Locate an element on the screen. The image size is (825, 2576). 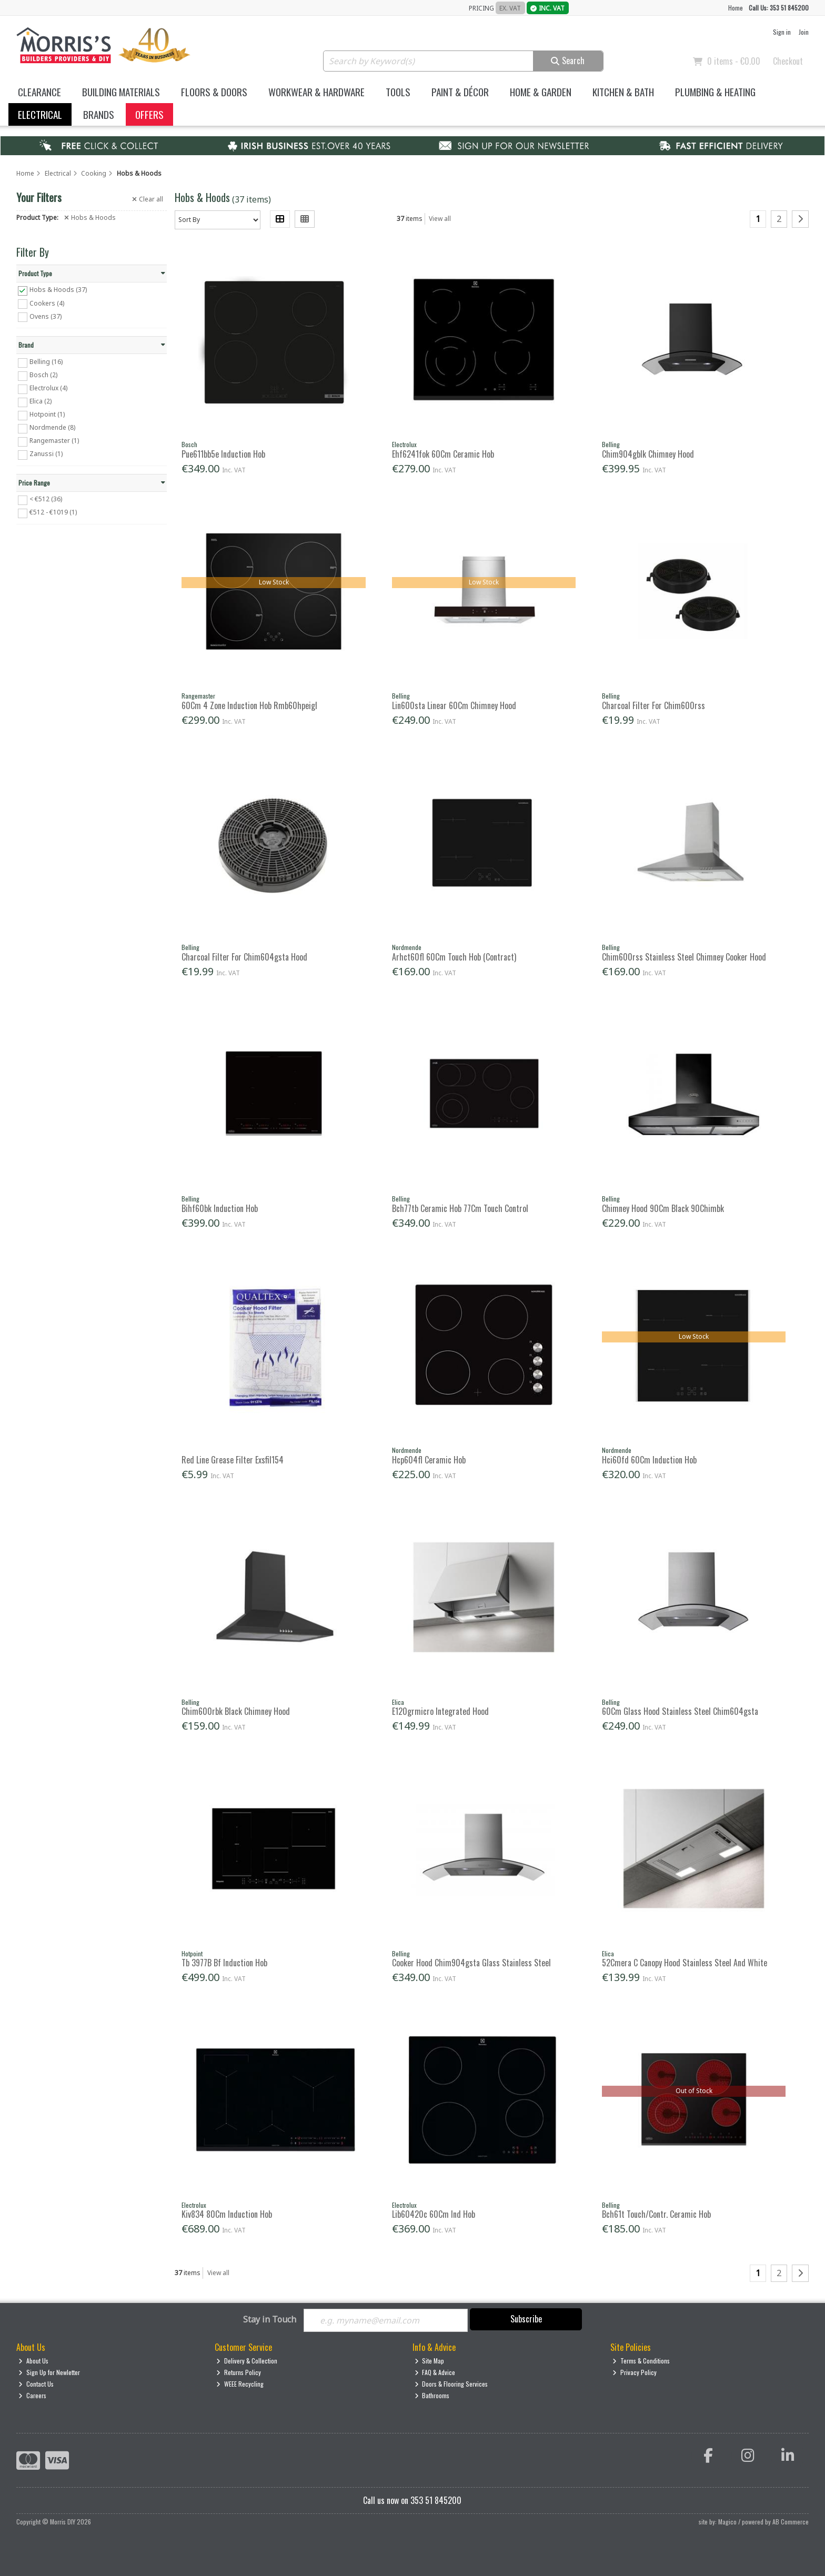
Floors & Doors is located at coordinates (214, 91).